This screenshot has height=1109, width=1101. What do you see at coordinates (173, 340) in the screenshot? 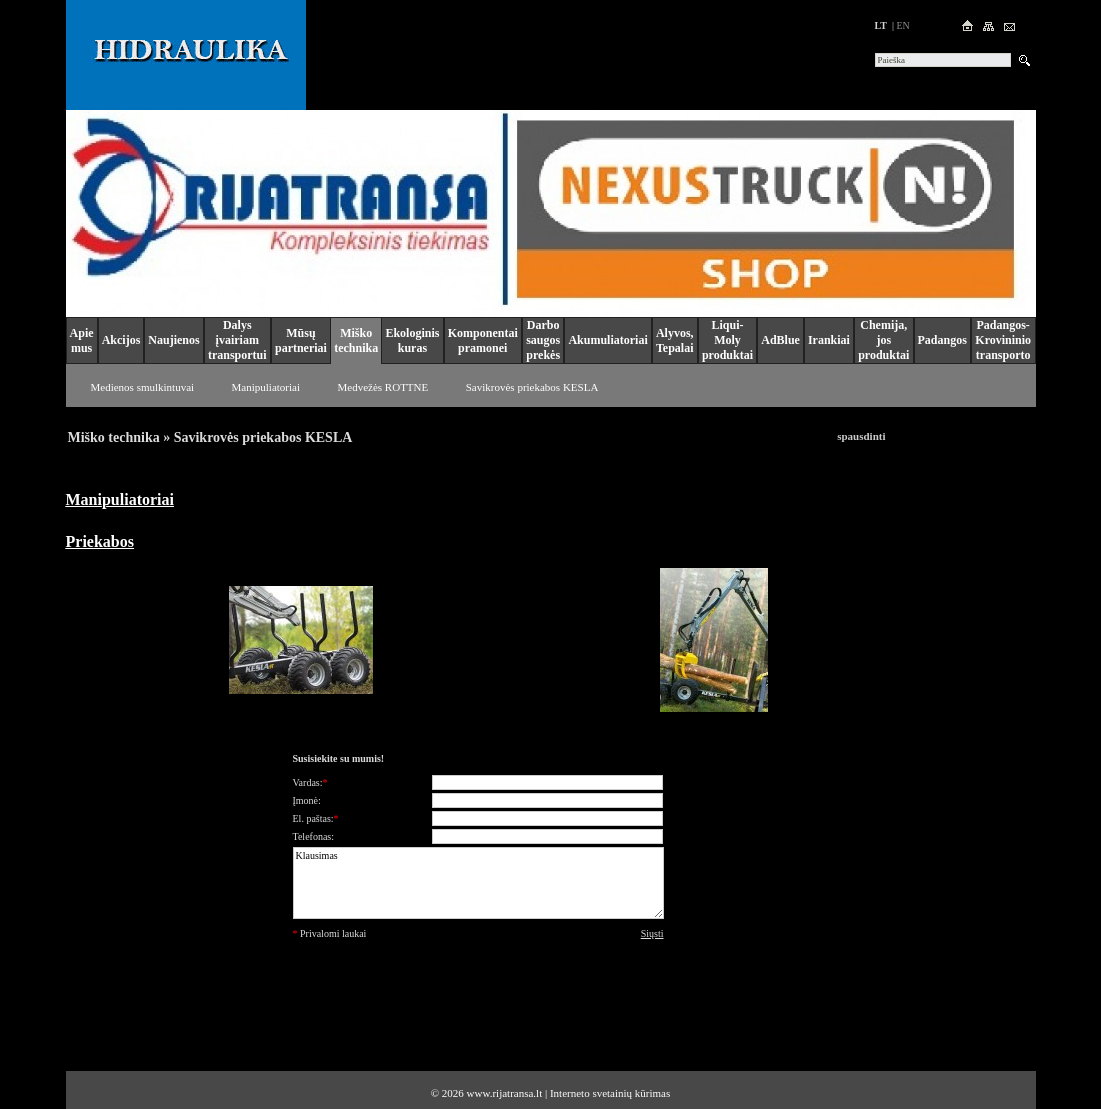
I see `Naujienos` at bounding box center [173, 340].